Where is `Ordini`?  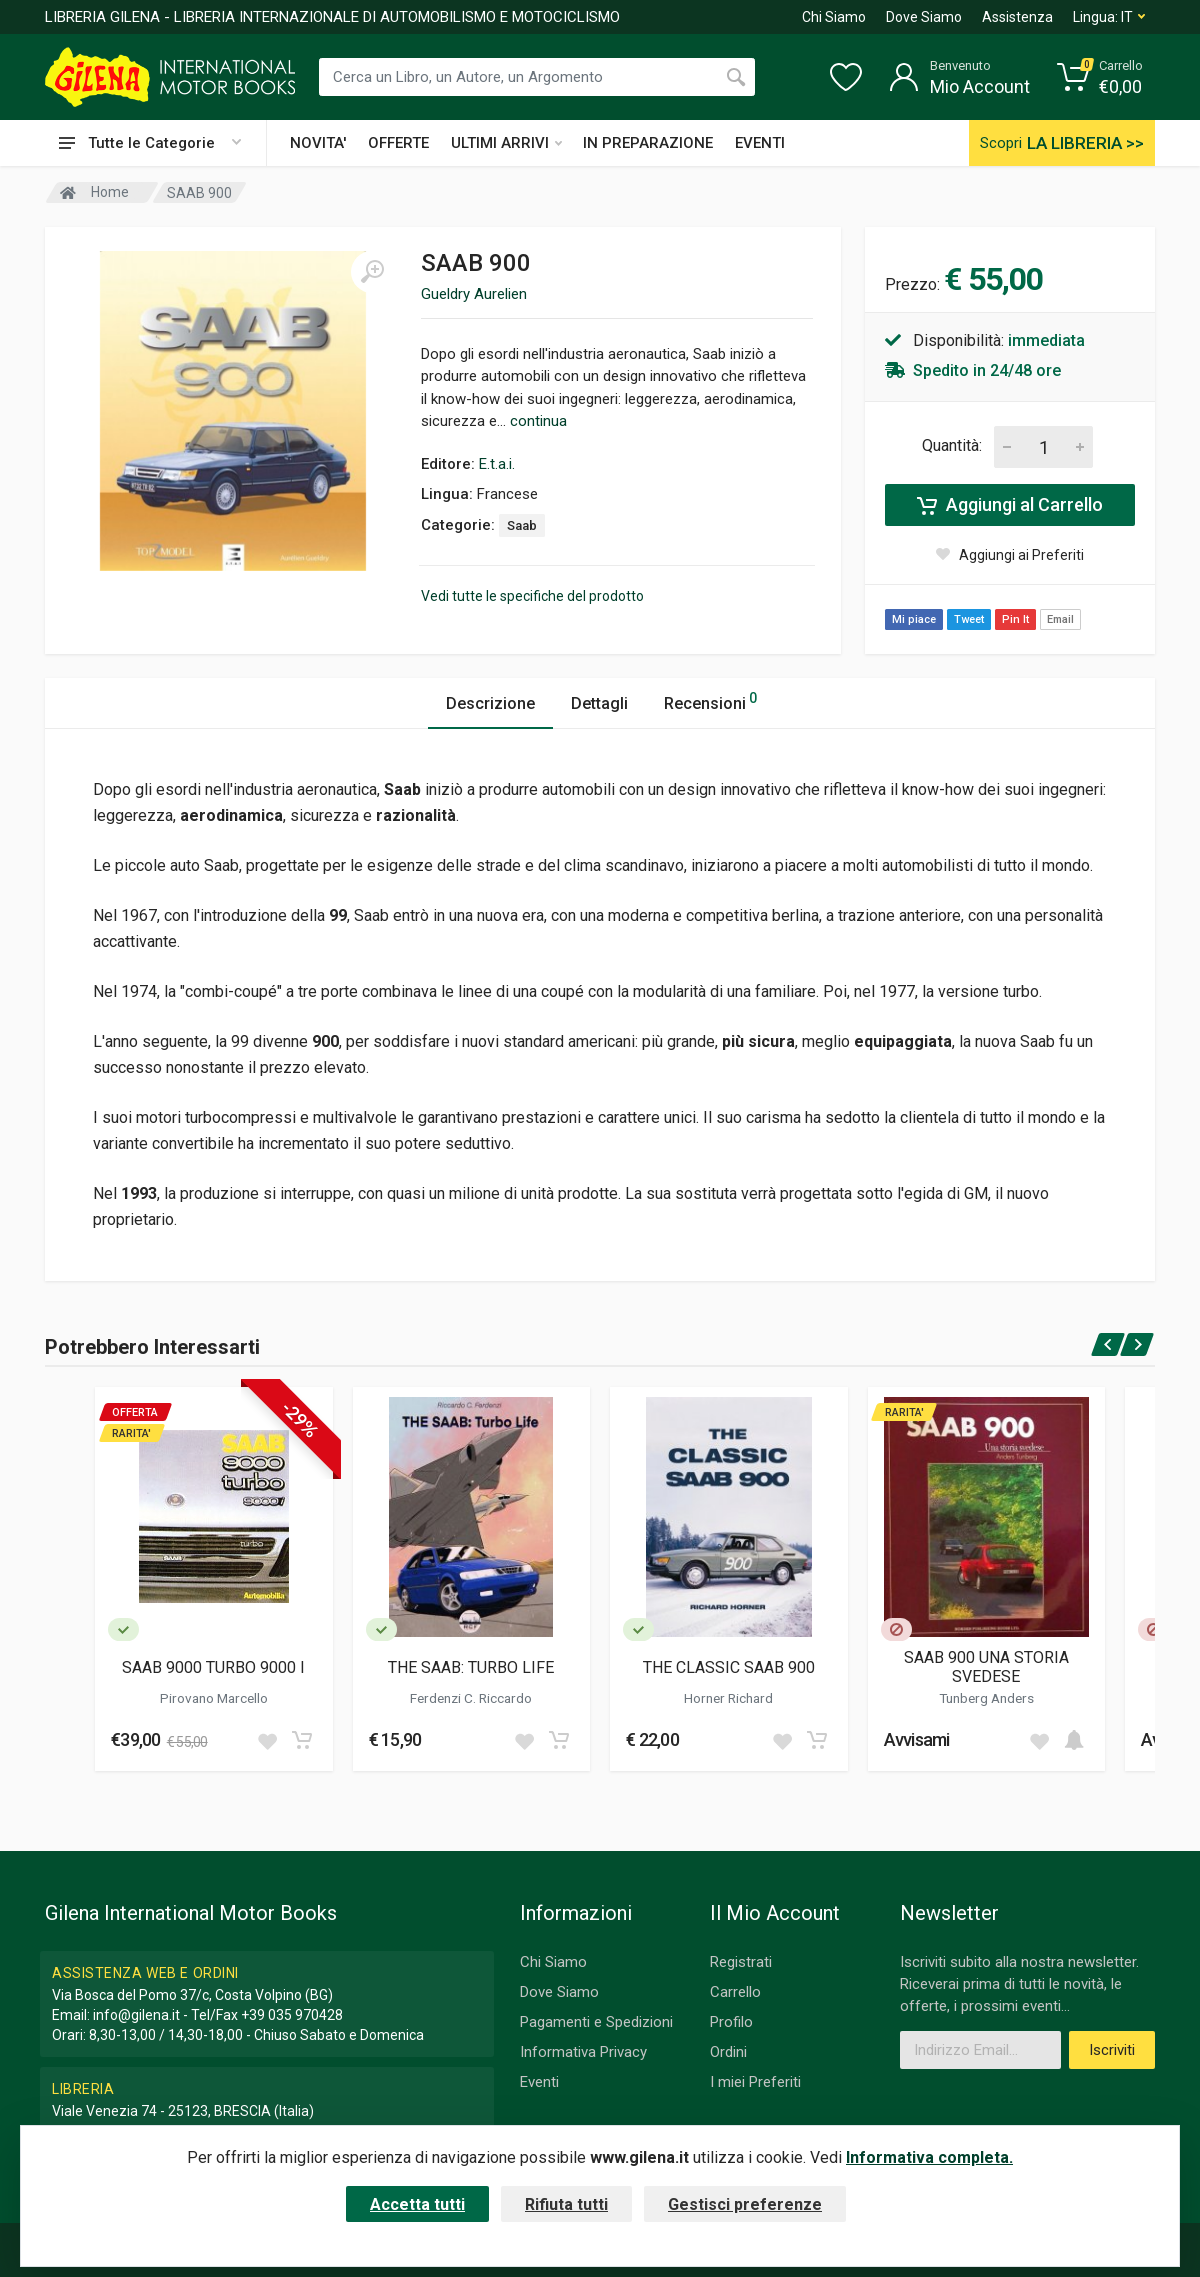
Ordini is located at coordinates (728, 2052).